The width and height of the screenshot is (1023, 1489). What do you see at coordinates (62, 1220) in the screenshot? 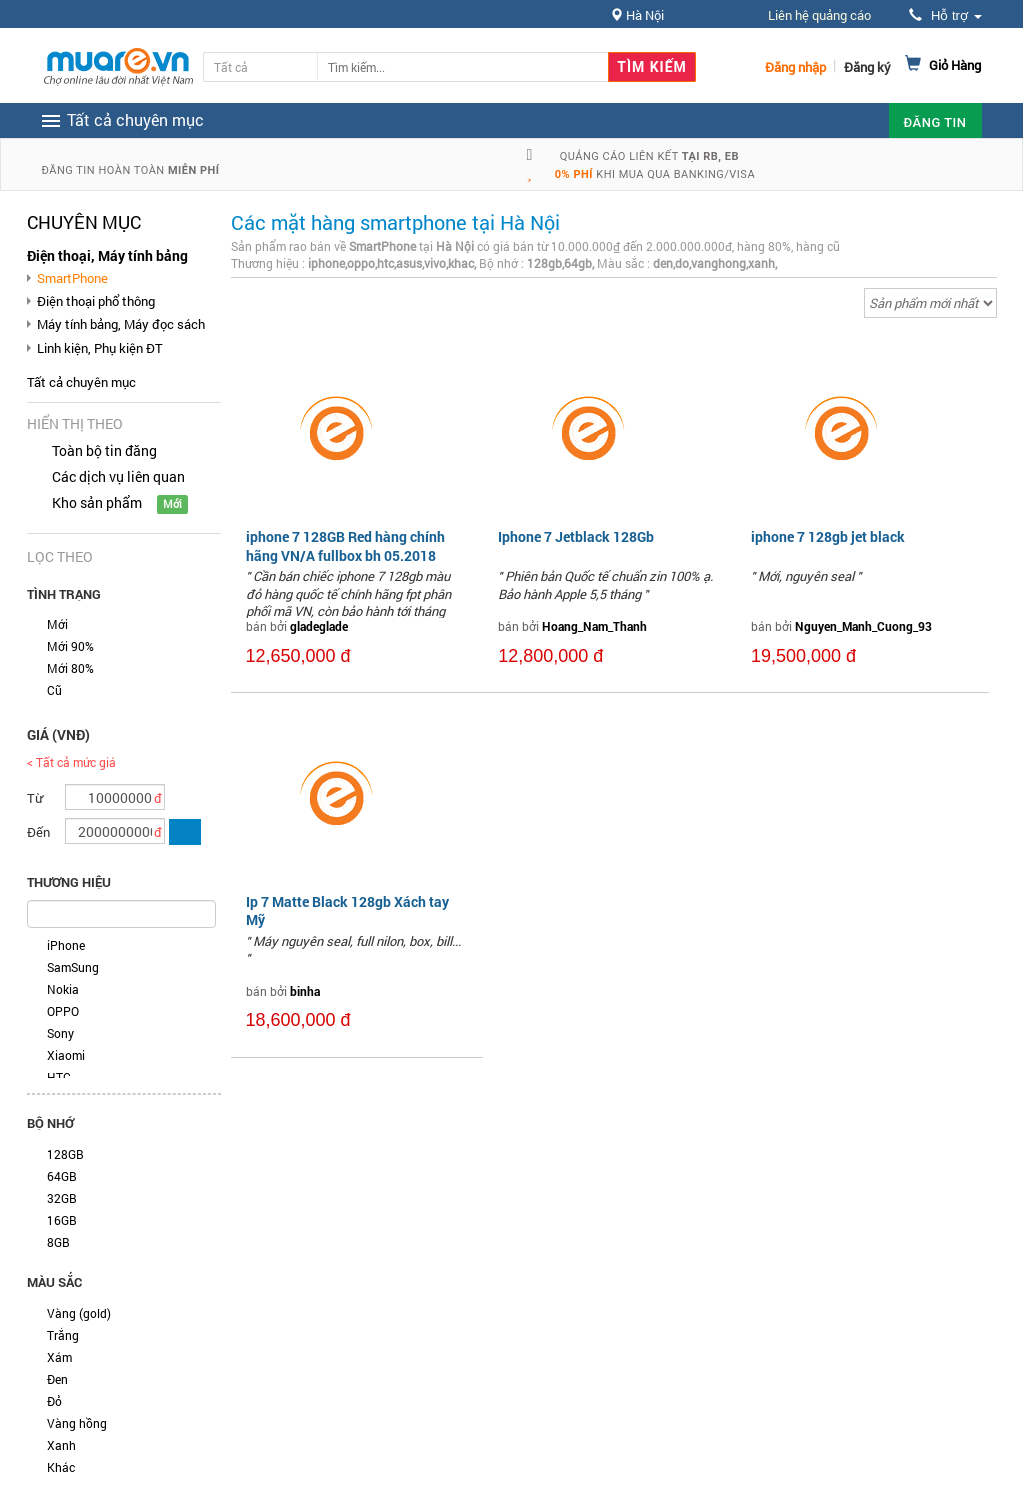
I see `16GB` at bounding box center [62, 1220].